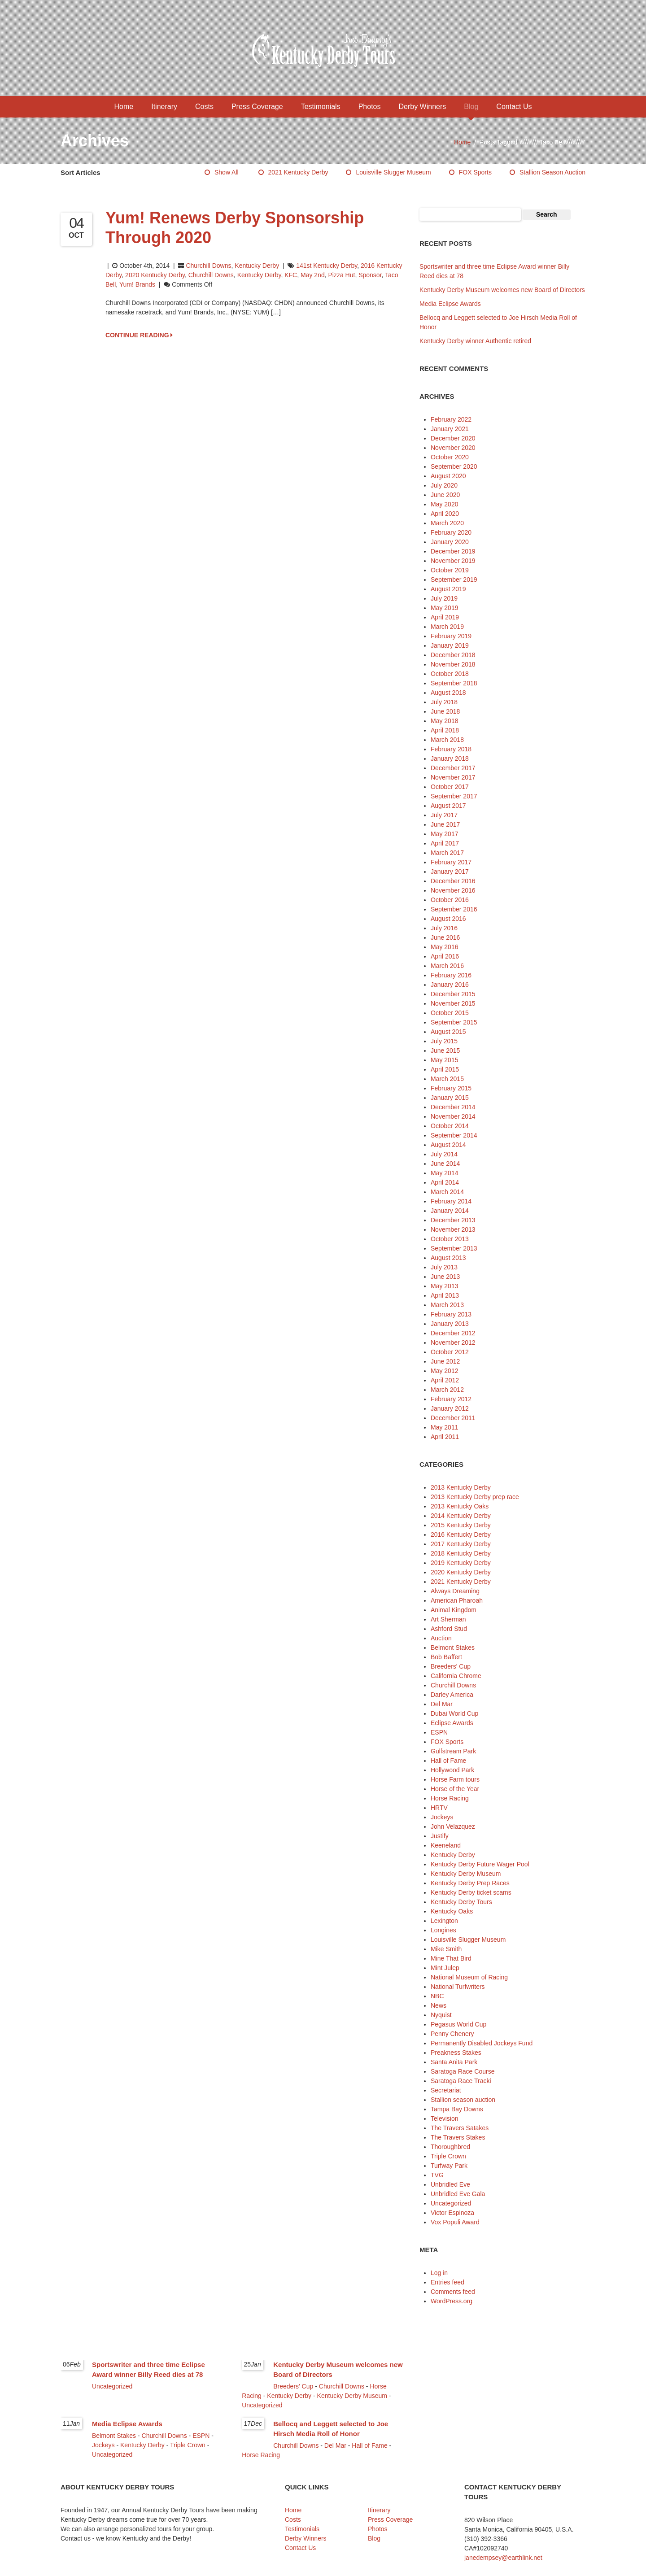 This screenshot has width=646, height=2576. I want to click on February 2018, so click(451, 749).